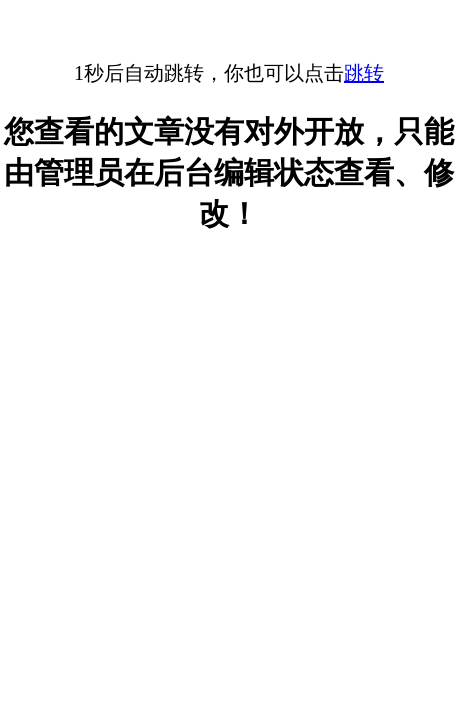 The image size is (458, 720). I want to click on 跳转, so click(364, 73).